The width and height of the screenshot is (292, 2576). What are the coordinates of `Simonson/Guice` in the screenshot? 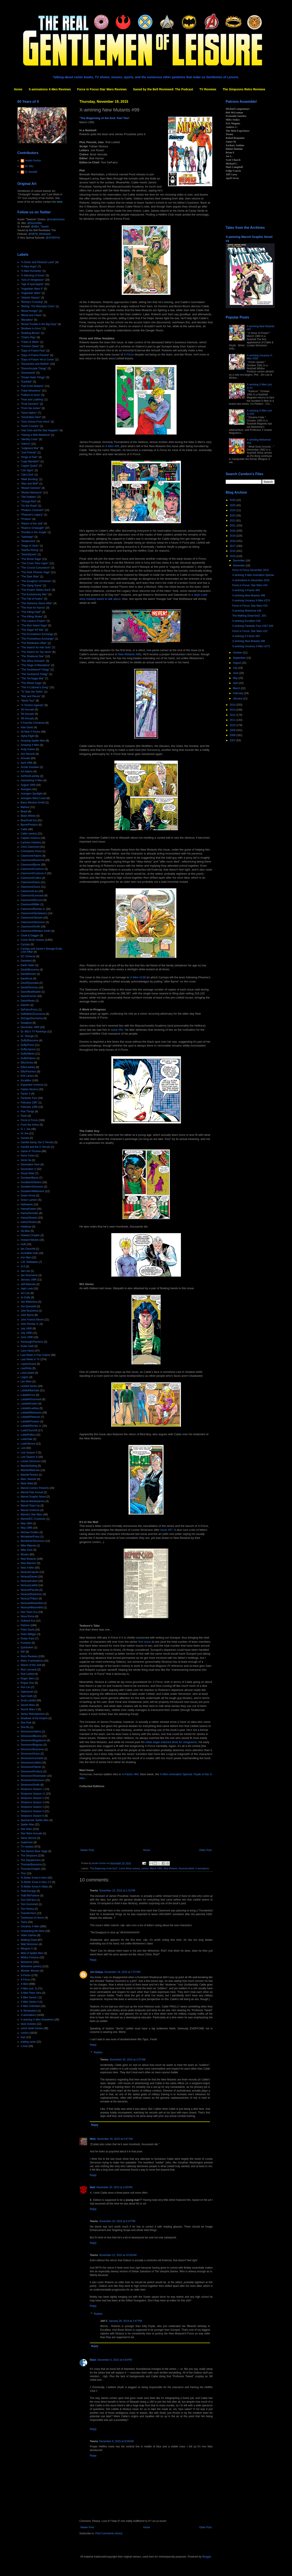 It's located at (30, 1753).